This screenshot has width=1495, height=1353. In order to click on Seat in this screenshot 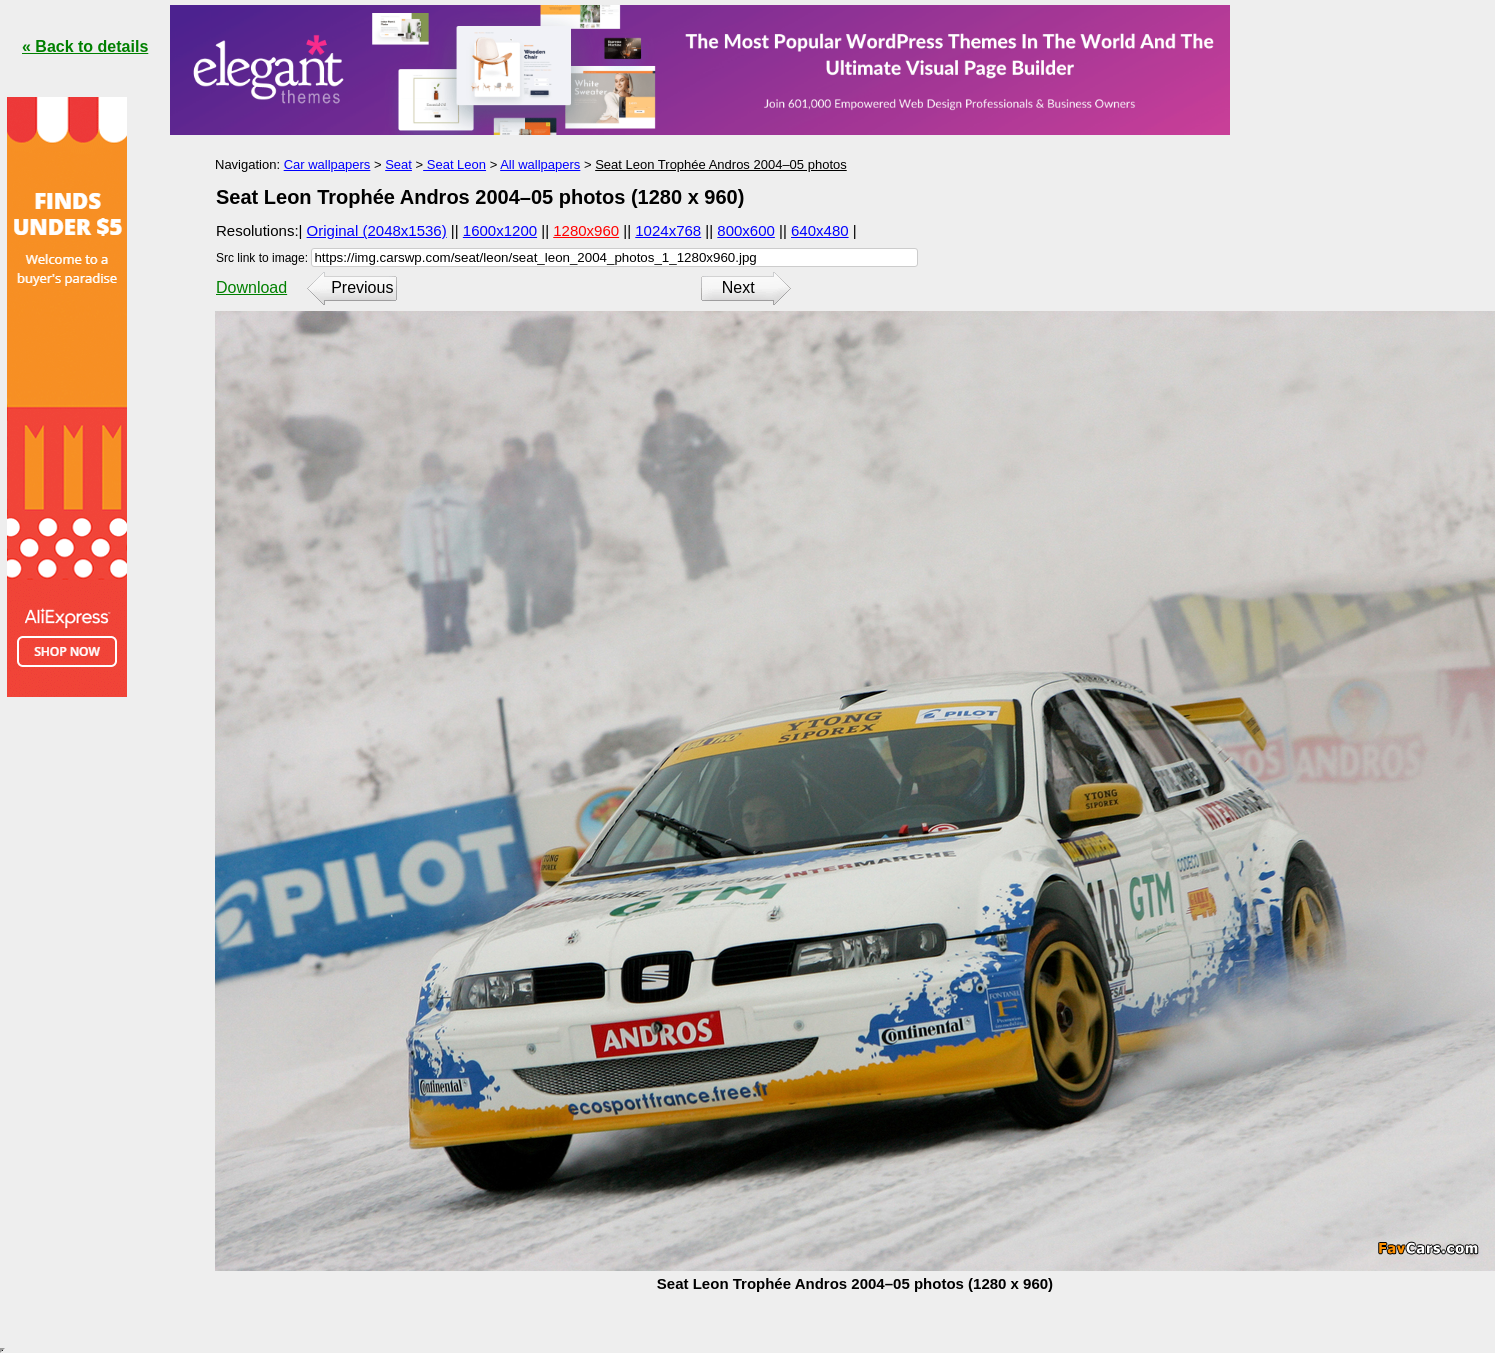, I will do `click(398, 164)`.